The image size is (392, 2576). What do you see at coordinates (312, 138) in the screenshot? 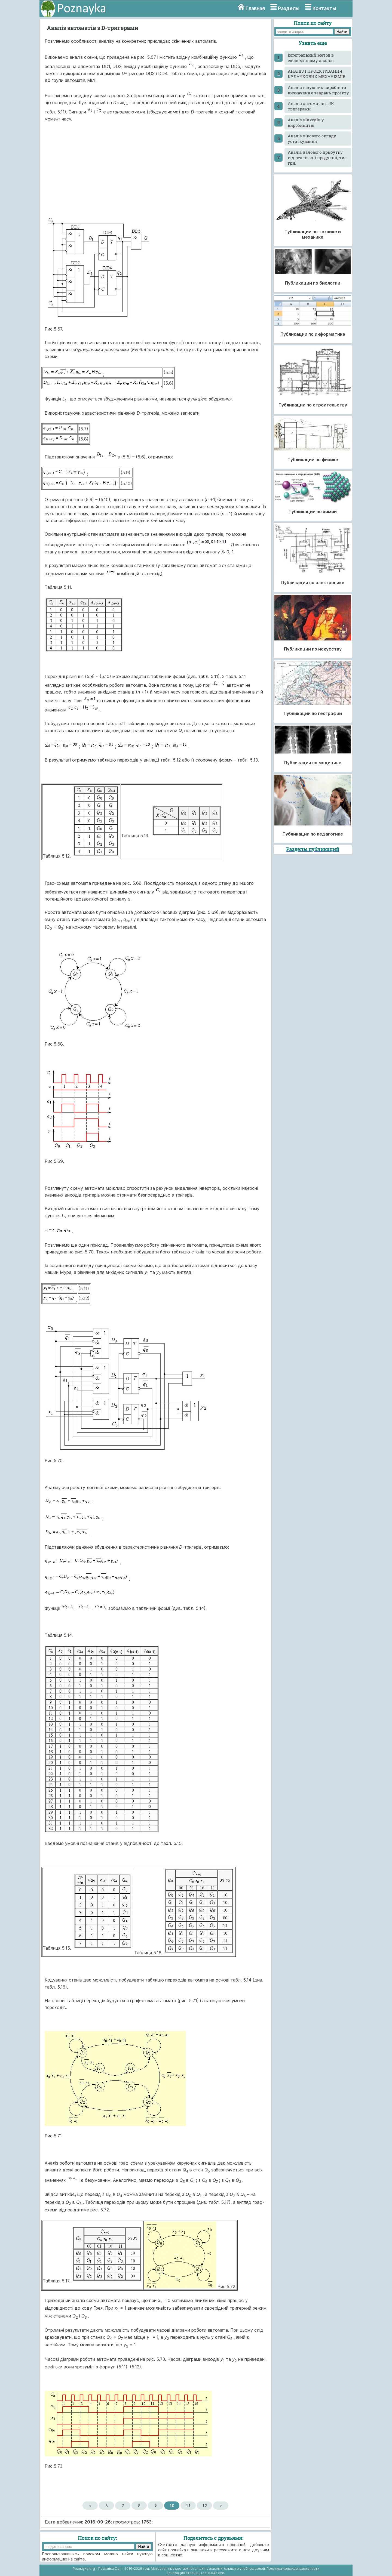
I see `Аналіз вікового складу устаткування` at bounding box center [312, 138].